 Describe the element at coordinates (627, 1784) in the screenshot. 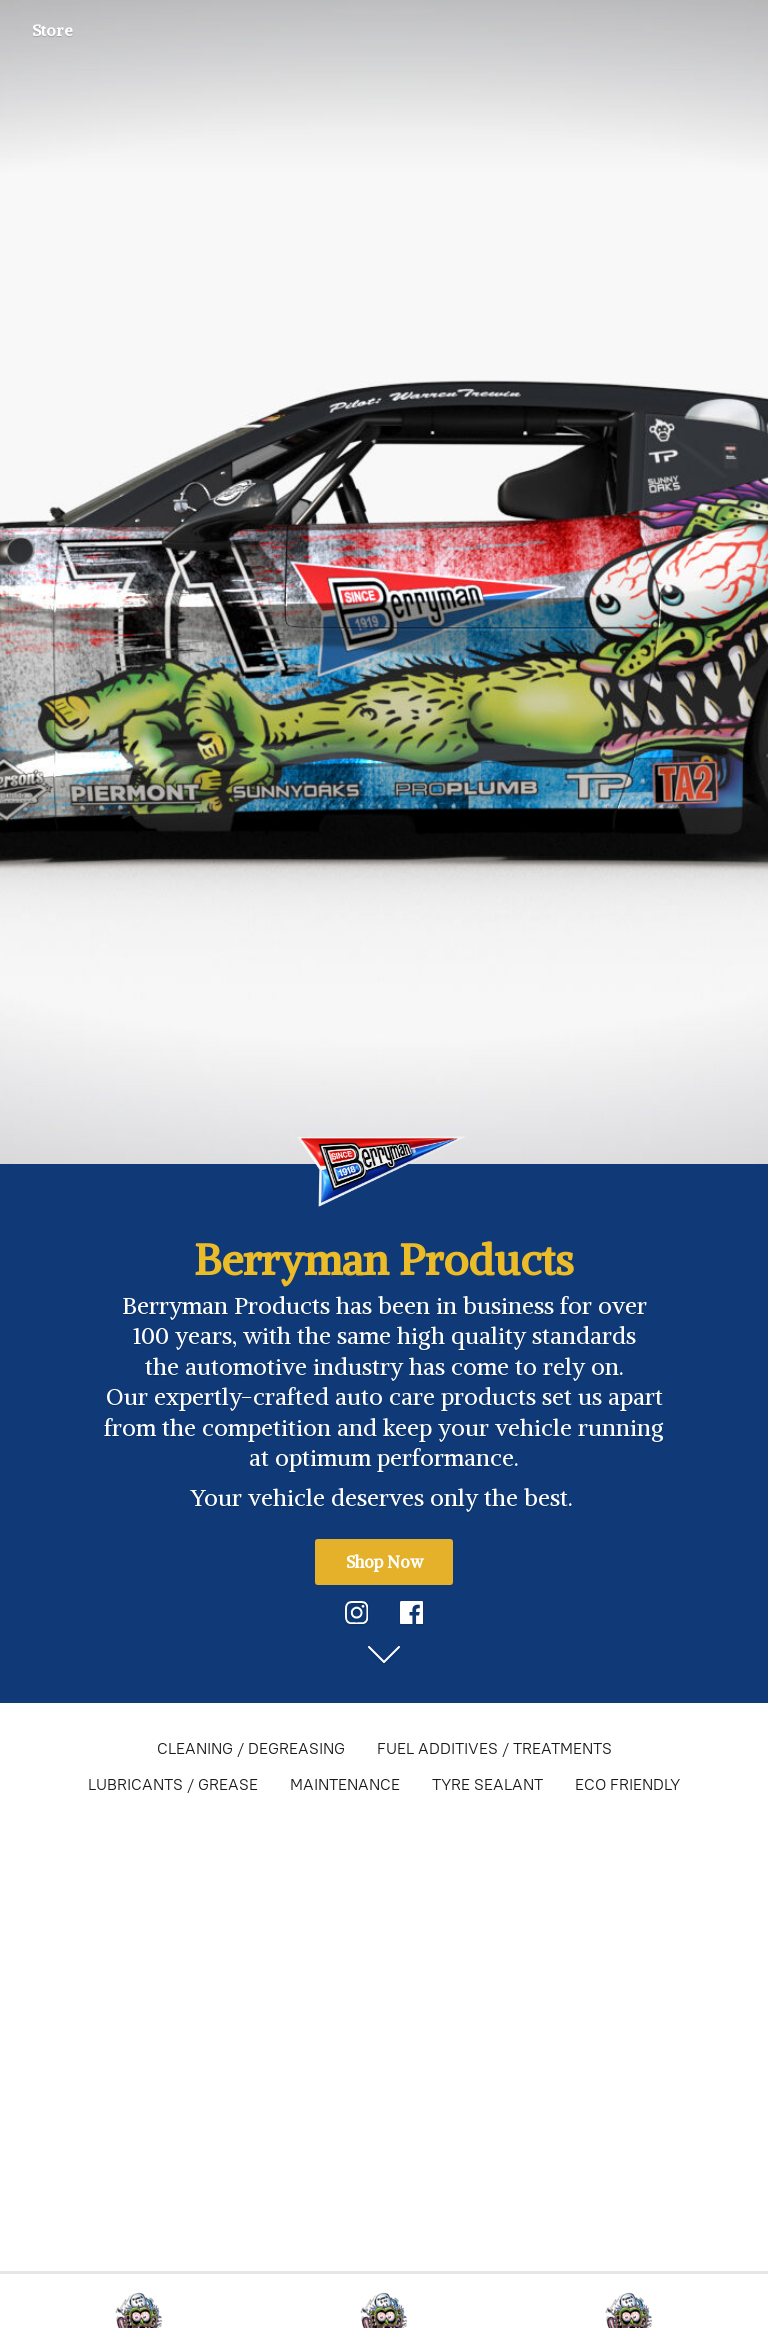

I see `ECO FRIENDLY` at that location.